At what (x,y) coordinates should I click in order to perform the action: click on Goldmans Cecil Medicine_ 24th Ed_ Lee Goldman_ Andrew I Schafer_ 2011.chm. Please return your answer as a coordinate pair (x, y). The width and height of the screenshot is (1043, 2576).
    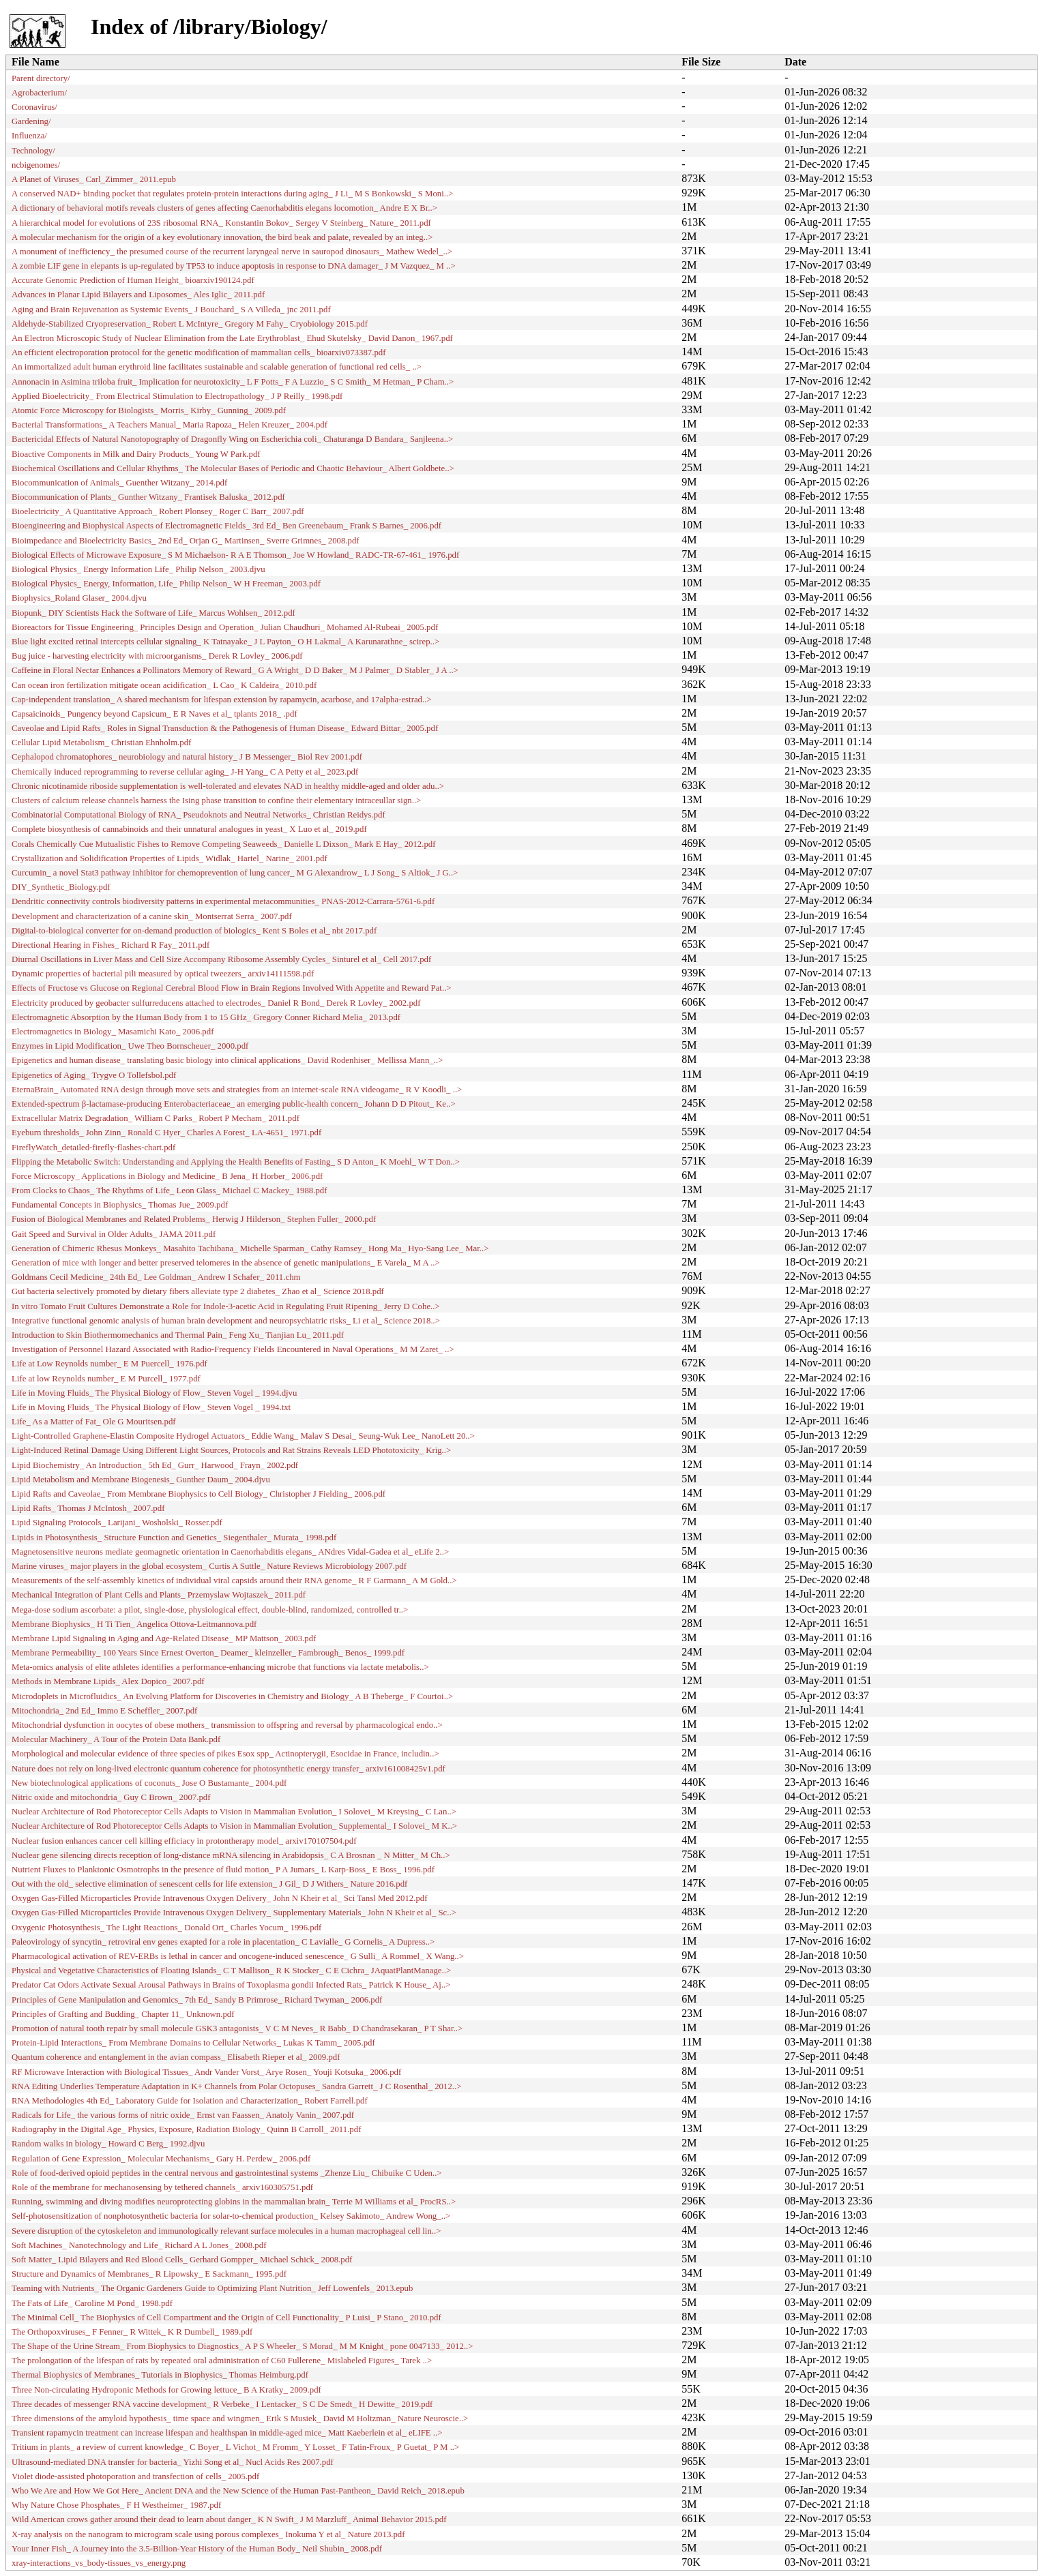
    Looking at the image, I should click on (156, 1277).